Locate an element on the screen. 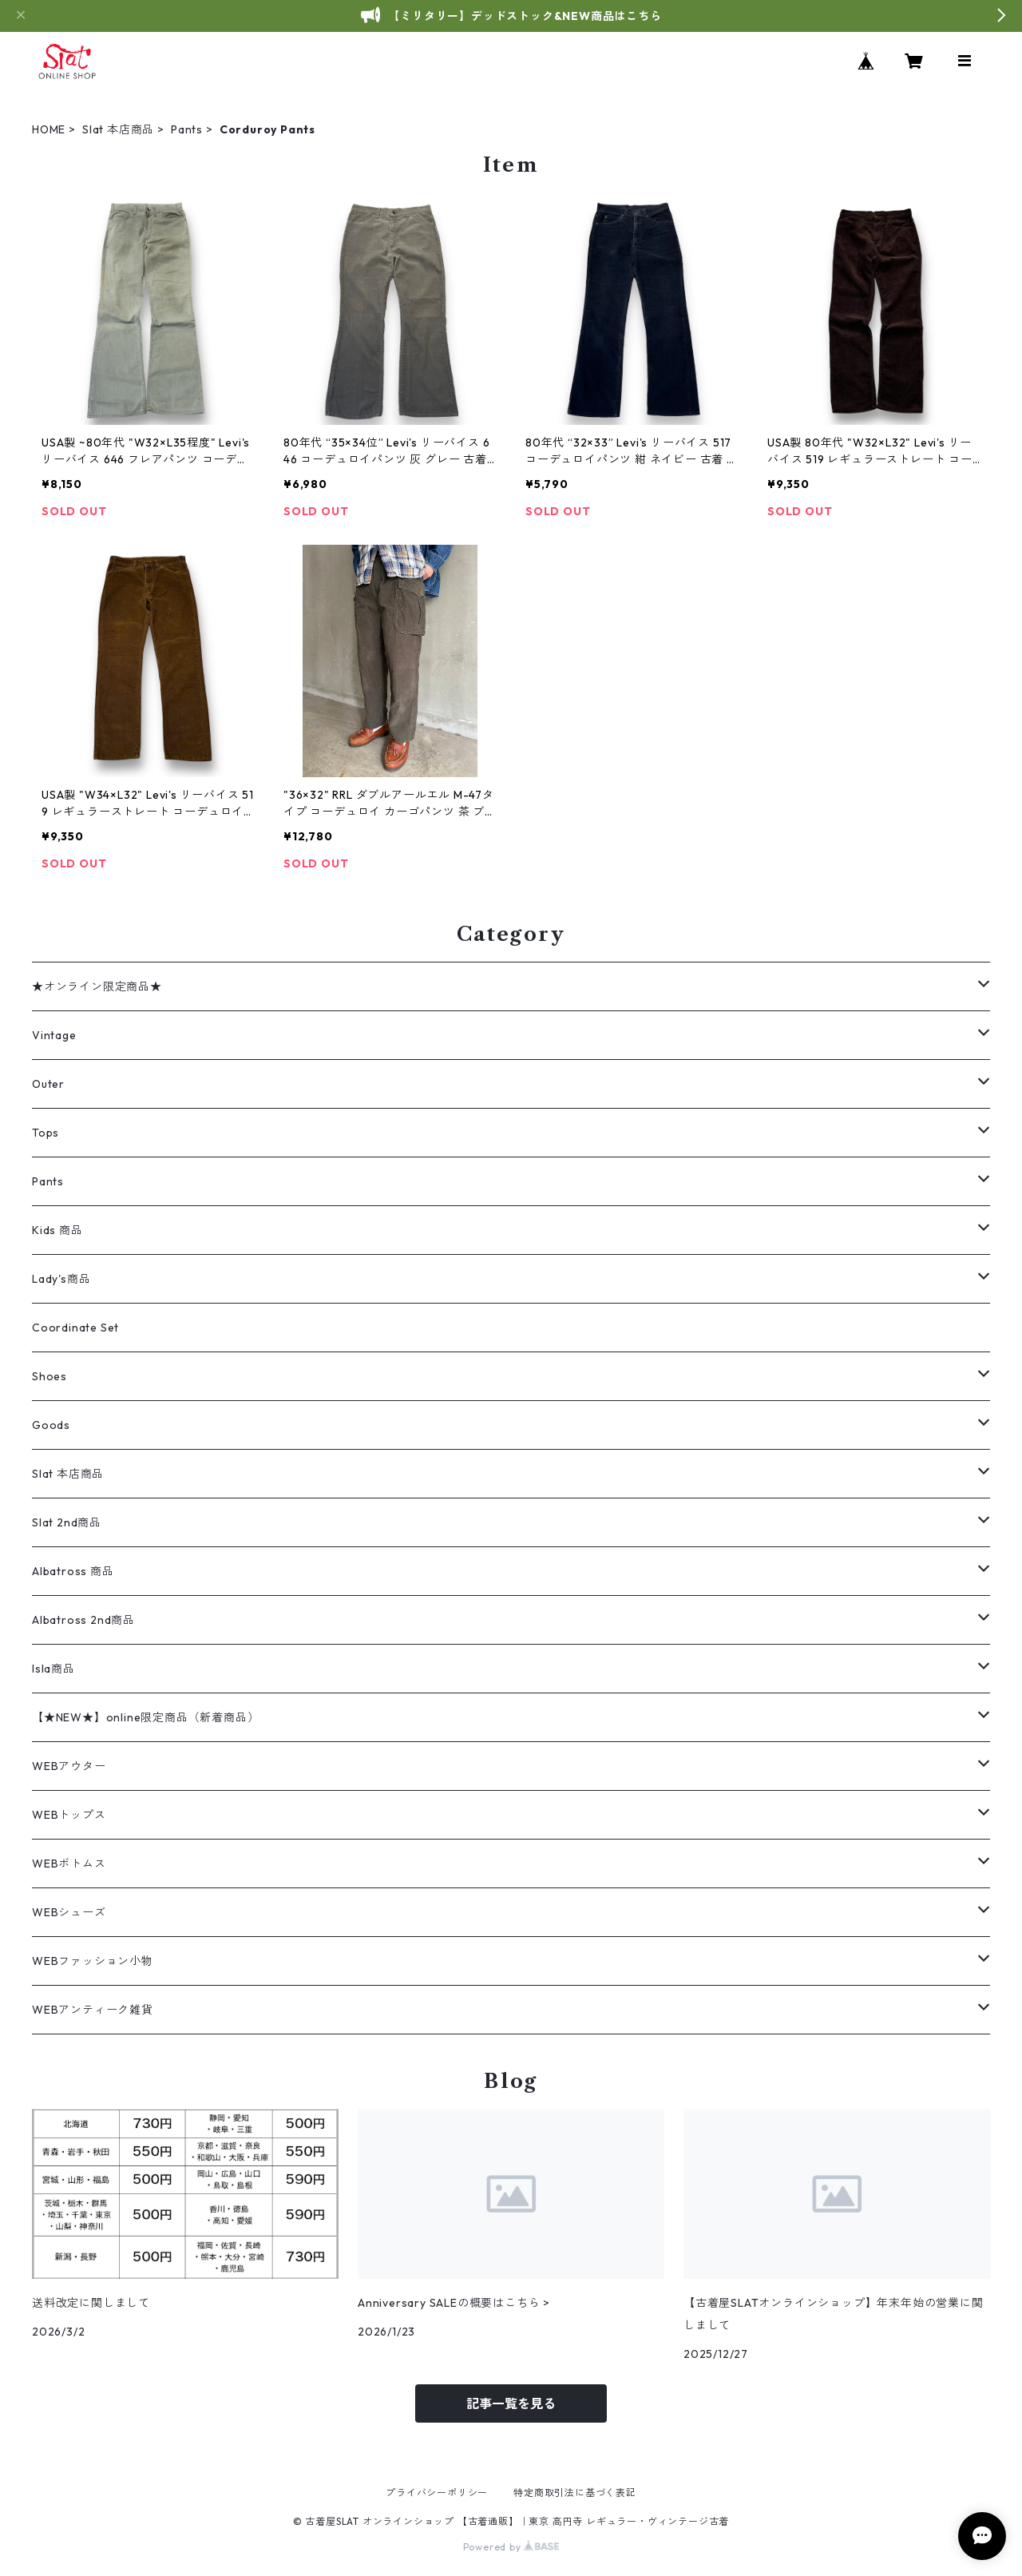  HOME is located at coordinates (48, 129).